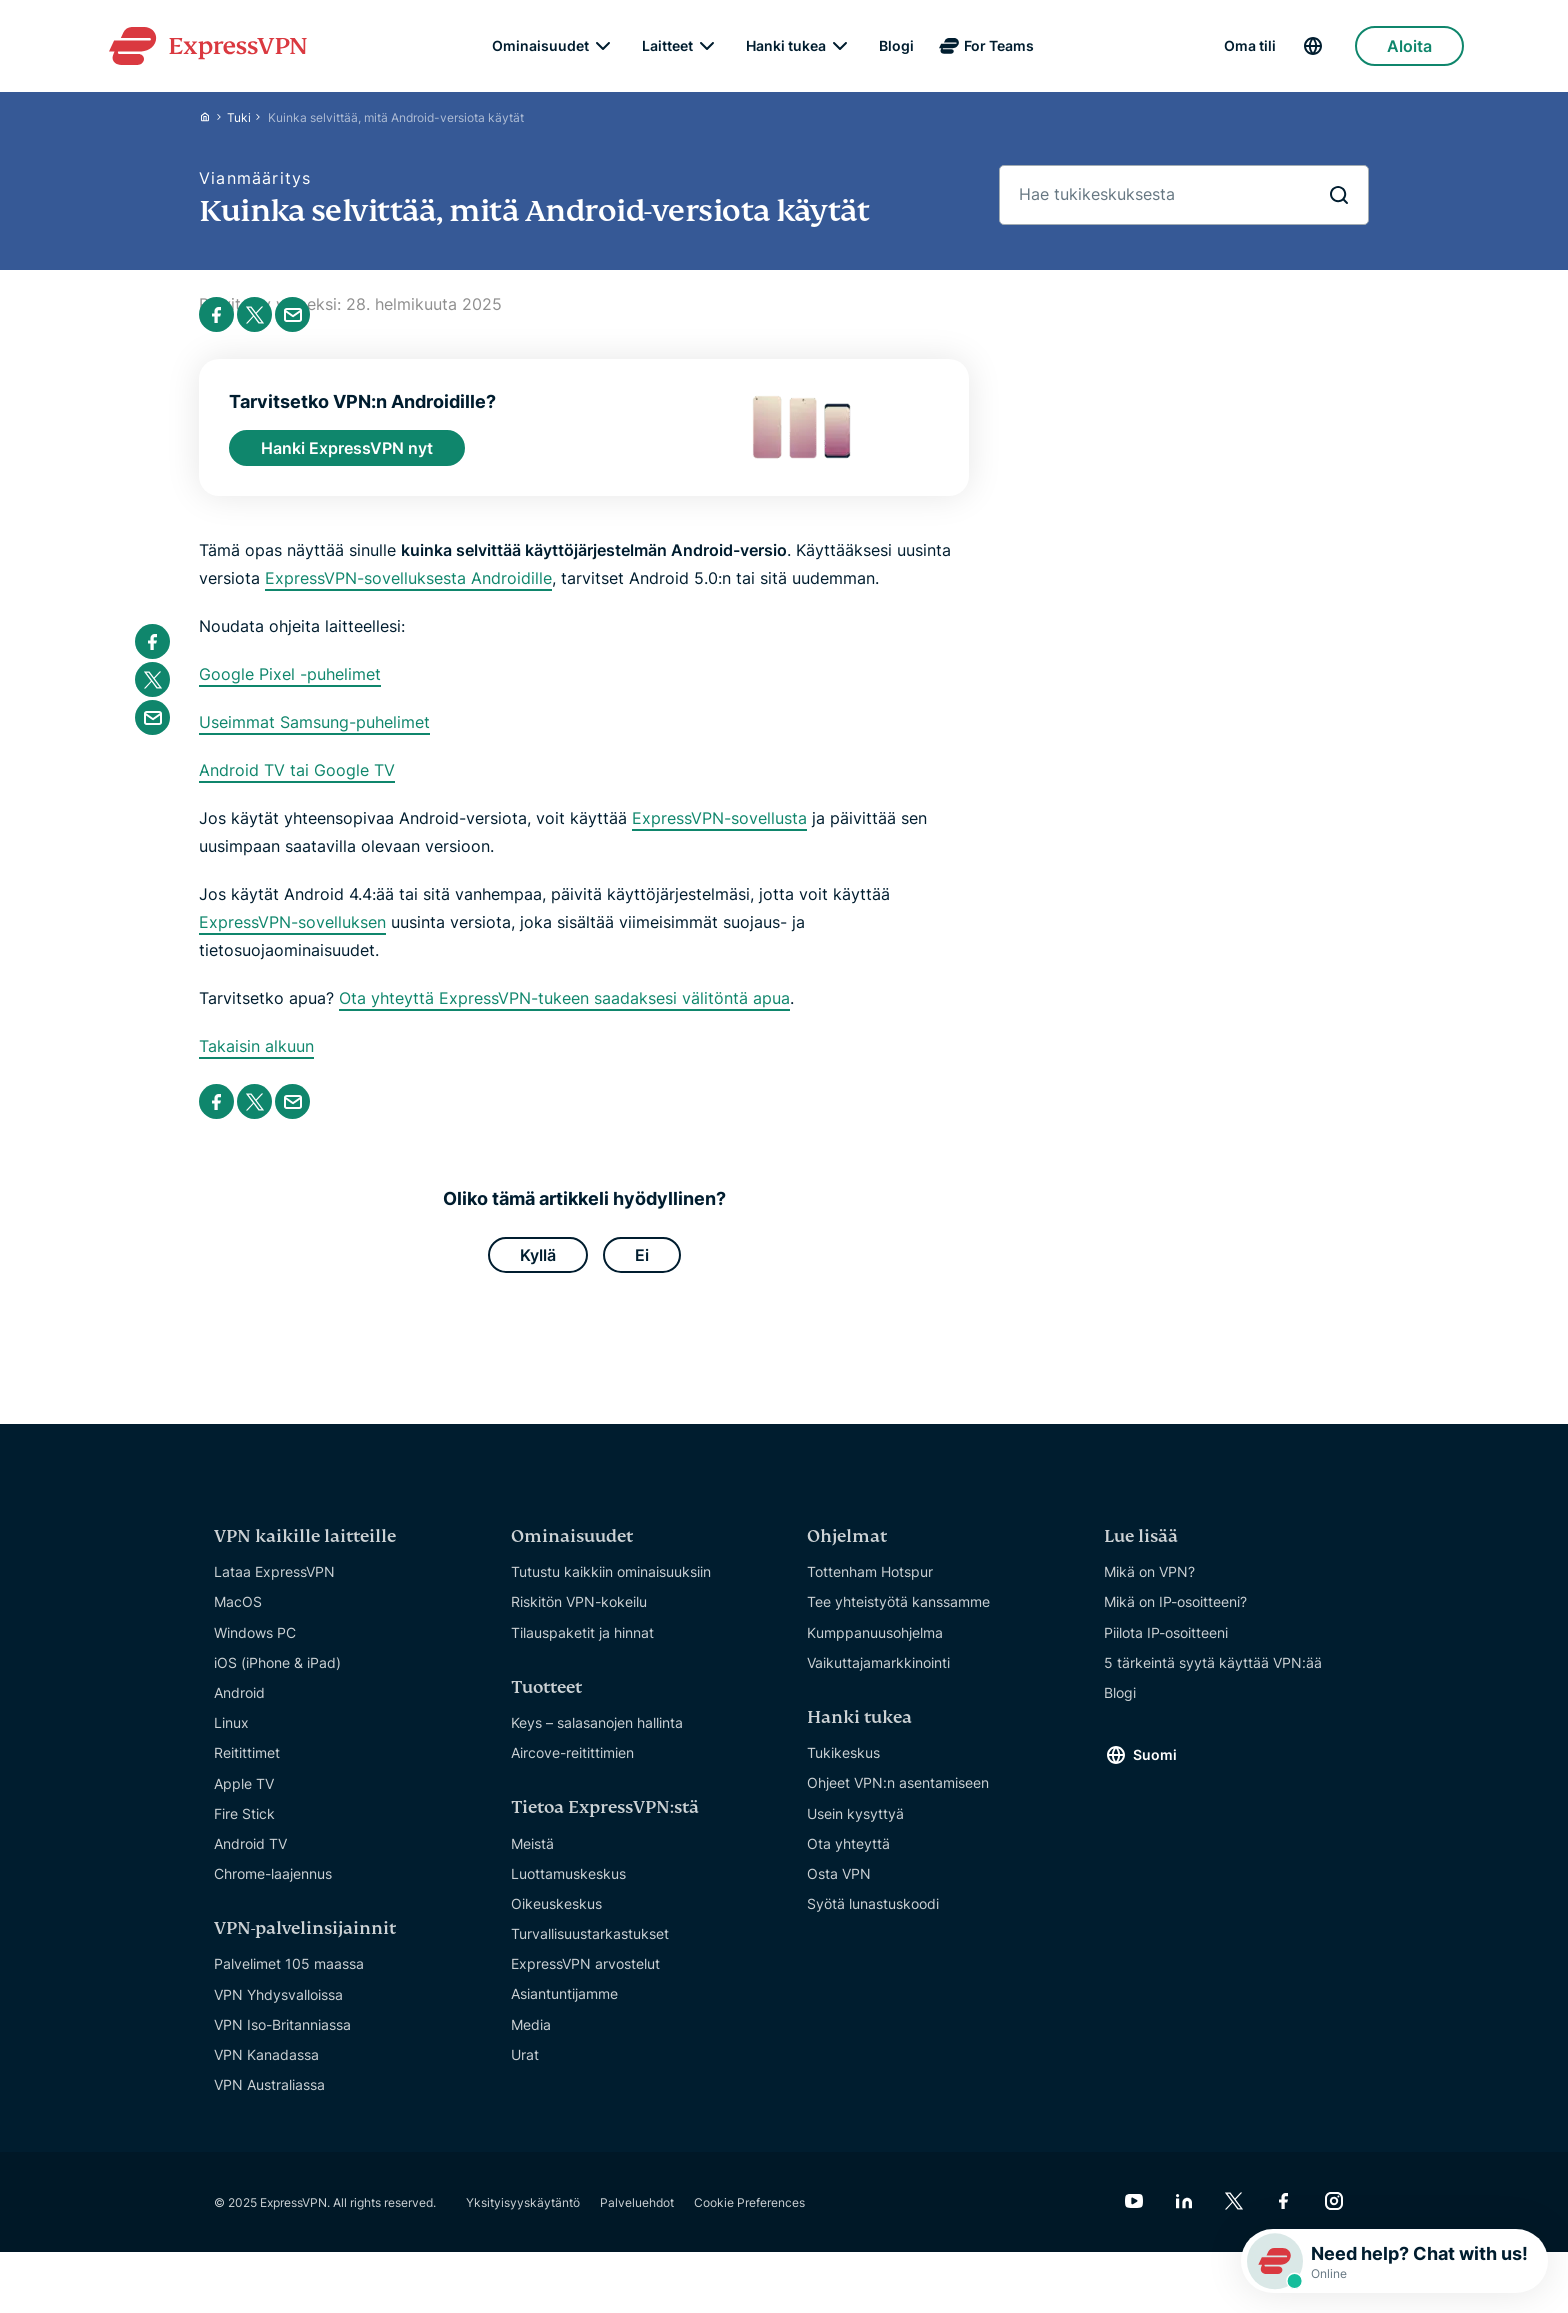 Image resolution: width=1568 pixels, height=2313 pixels. I want to click on Lataa ExpressVPN, so click(274, 1589).